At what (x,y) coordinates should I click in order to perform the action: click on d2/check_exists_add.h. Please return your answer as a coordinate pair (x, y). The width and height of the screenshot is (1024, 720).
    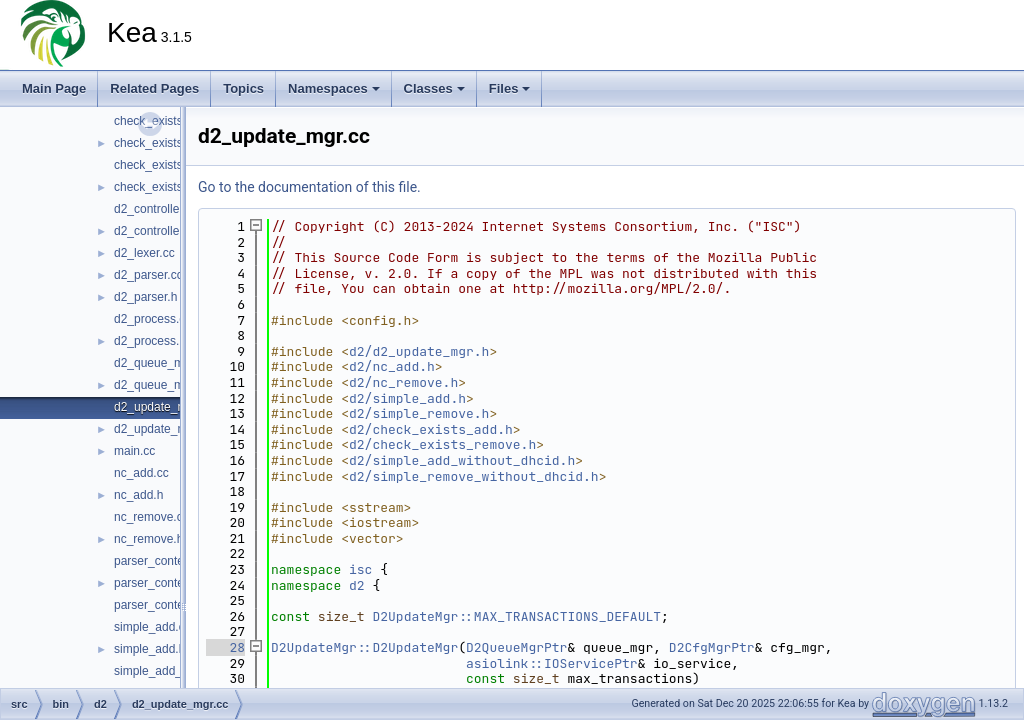
    Looking at the image, I should click on (431, 429).